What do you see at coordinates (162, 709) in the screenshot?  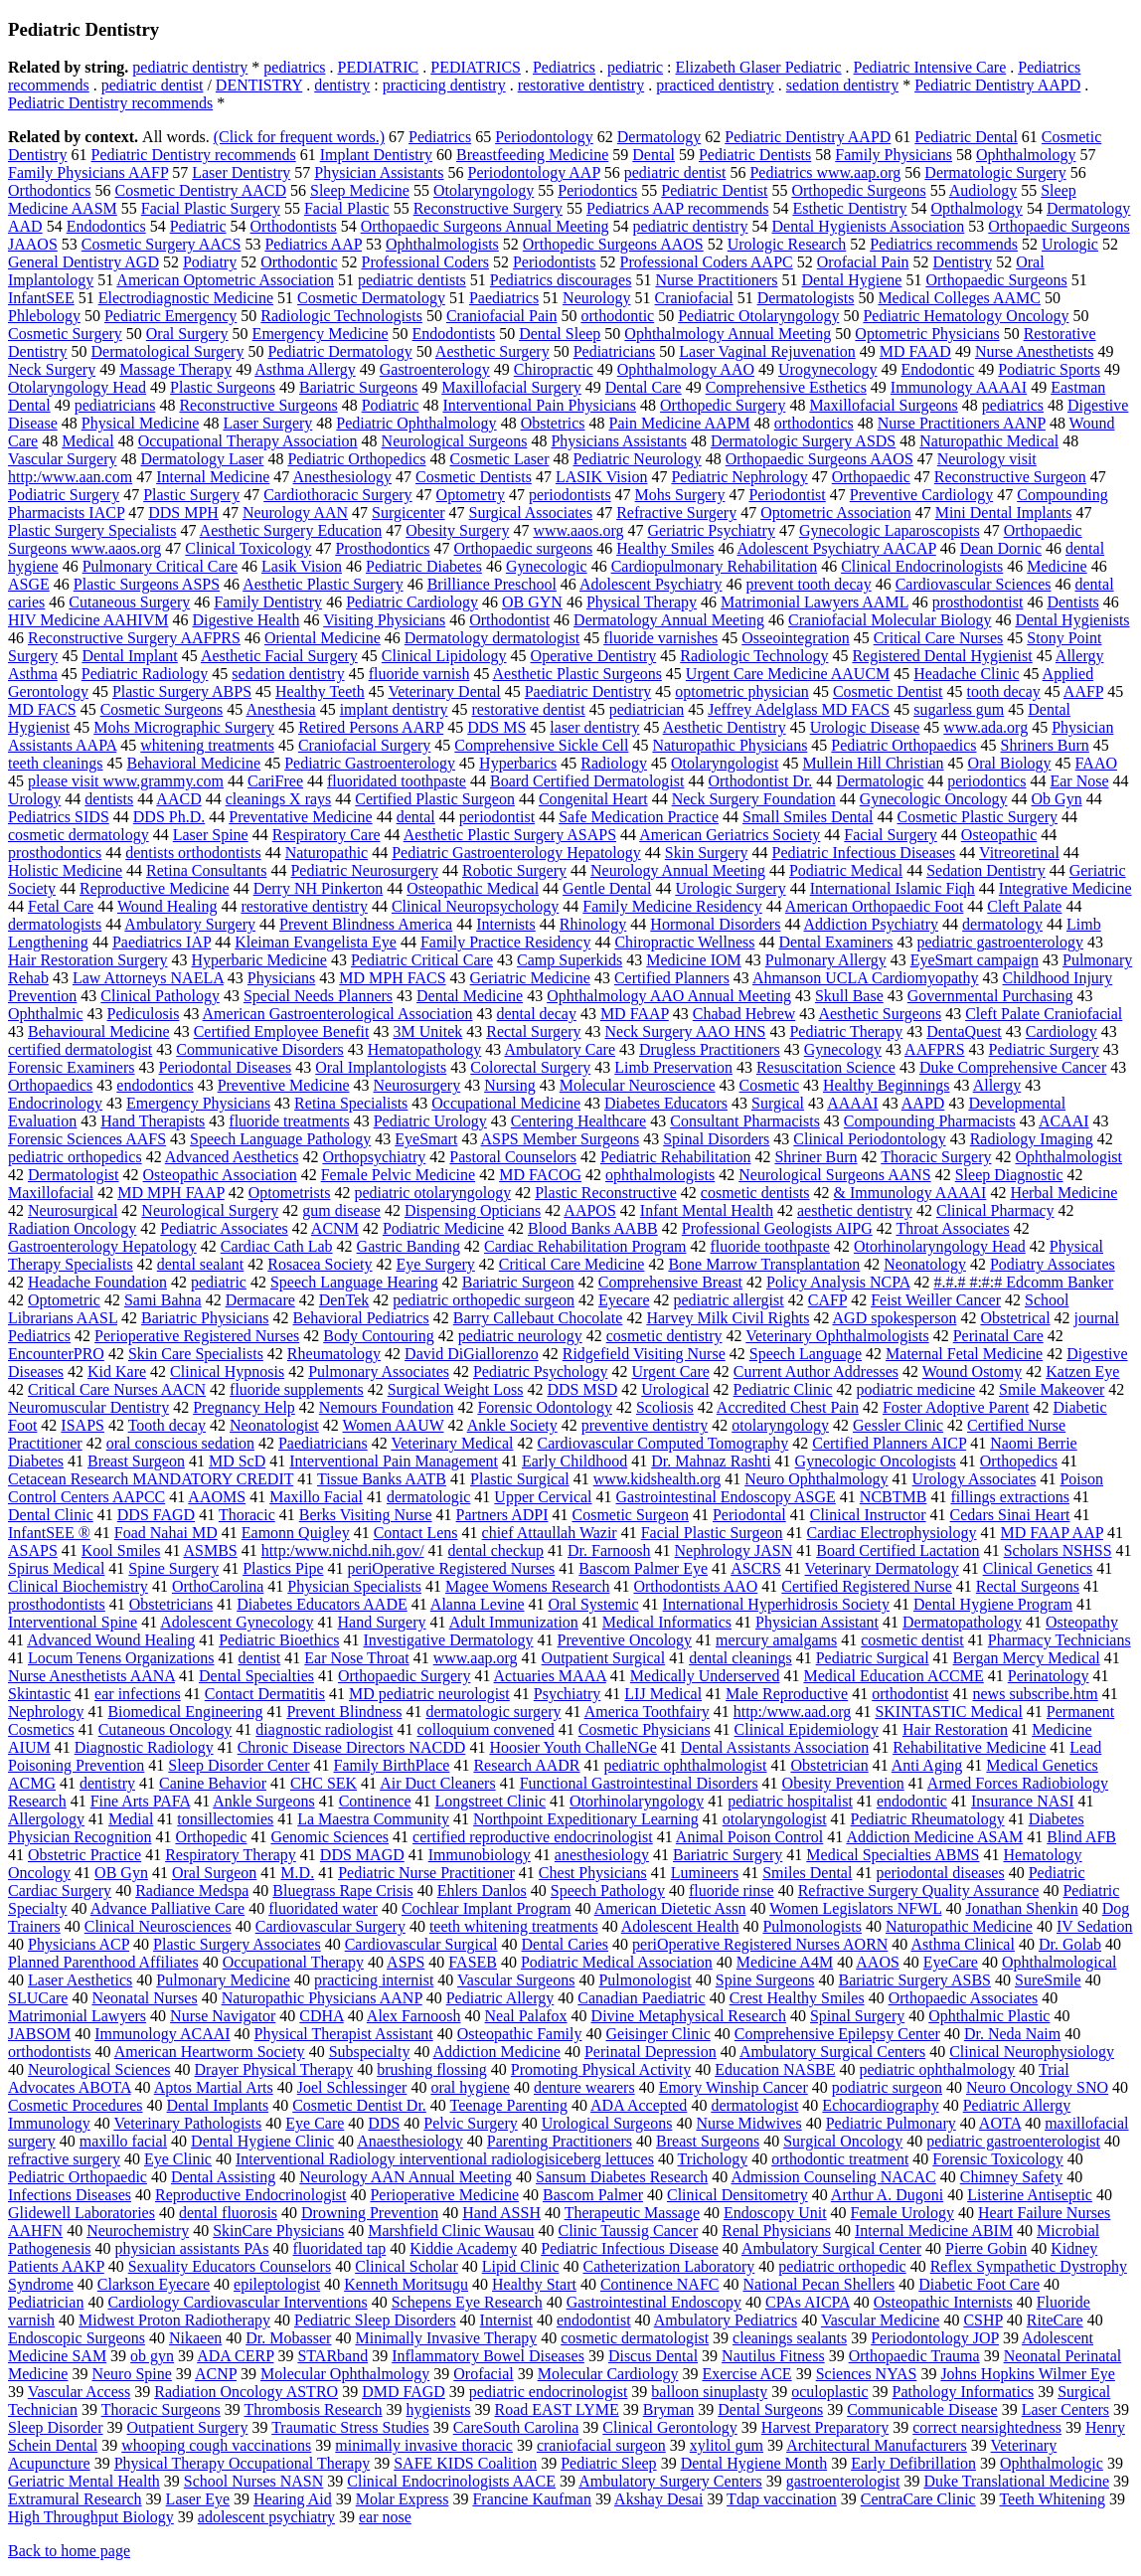 I see `Cosmetic Surgeons` at bounding box center [162, 709].